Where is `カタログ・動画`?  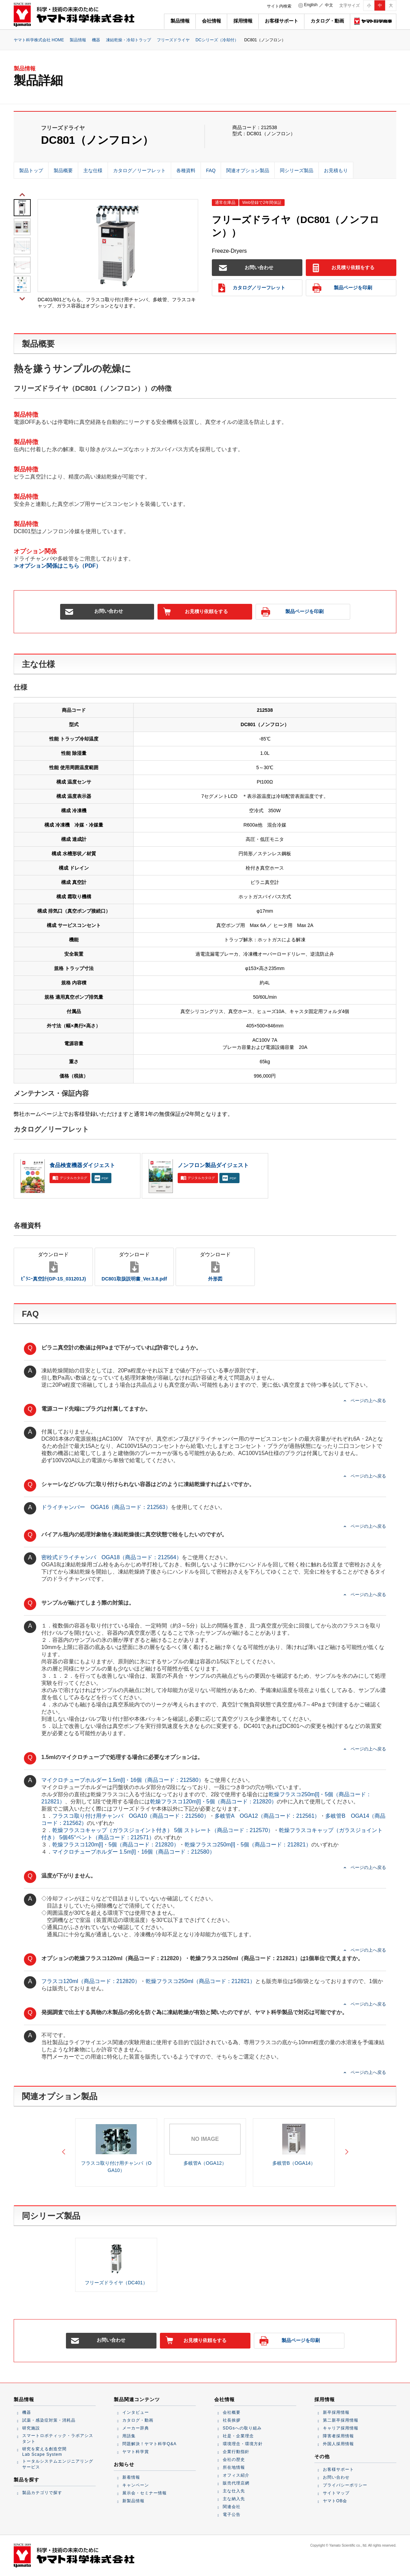 カタログ・動画 is located at coordinates (327, 21).